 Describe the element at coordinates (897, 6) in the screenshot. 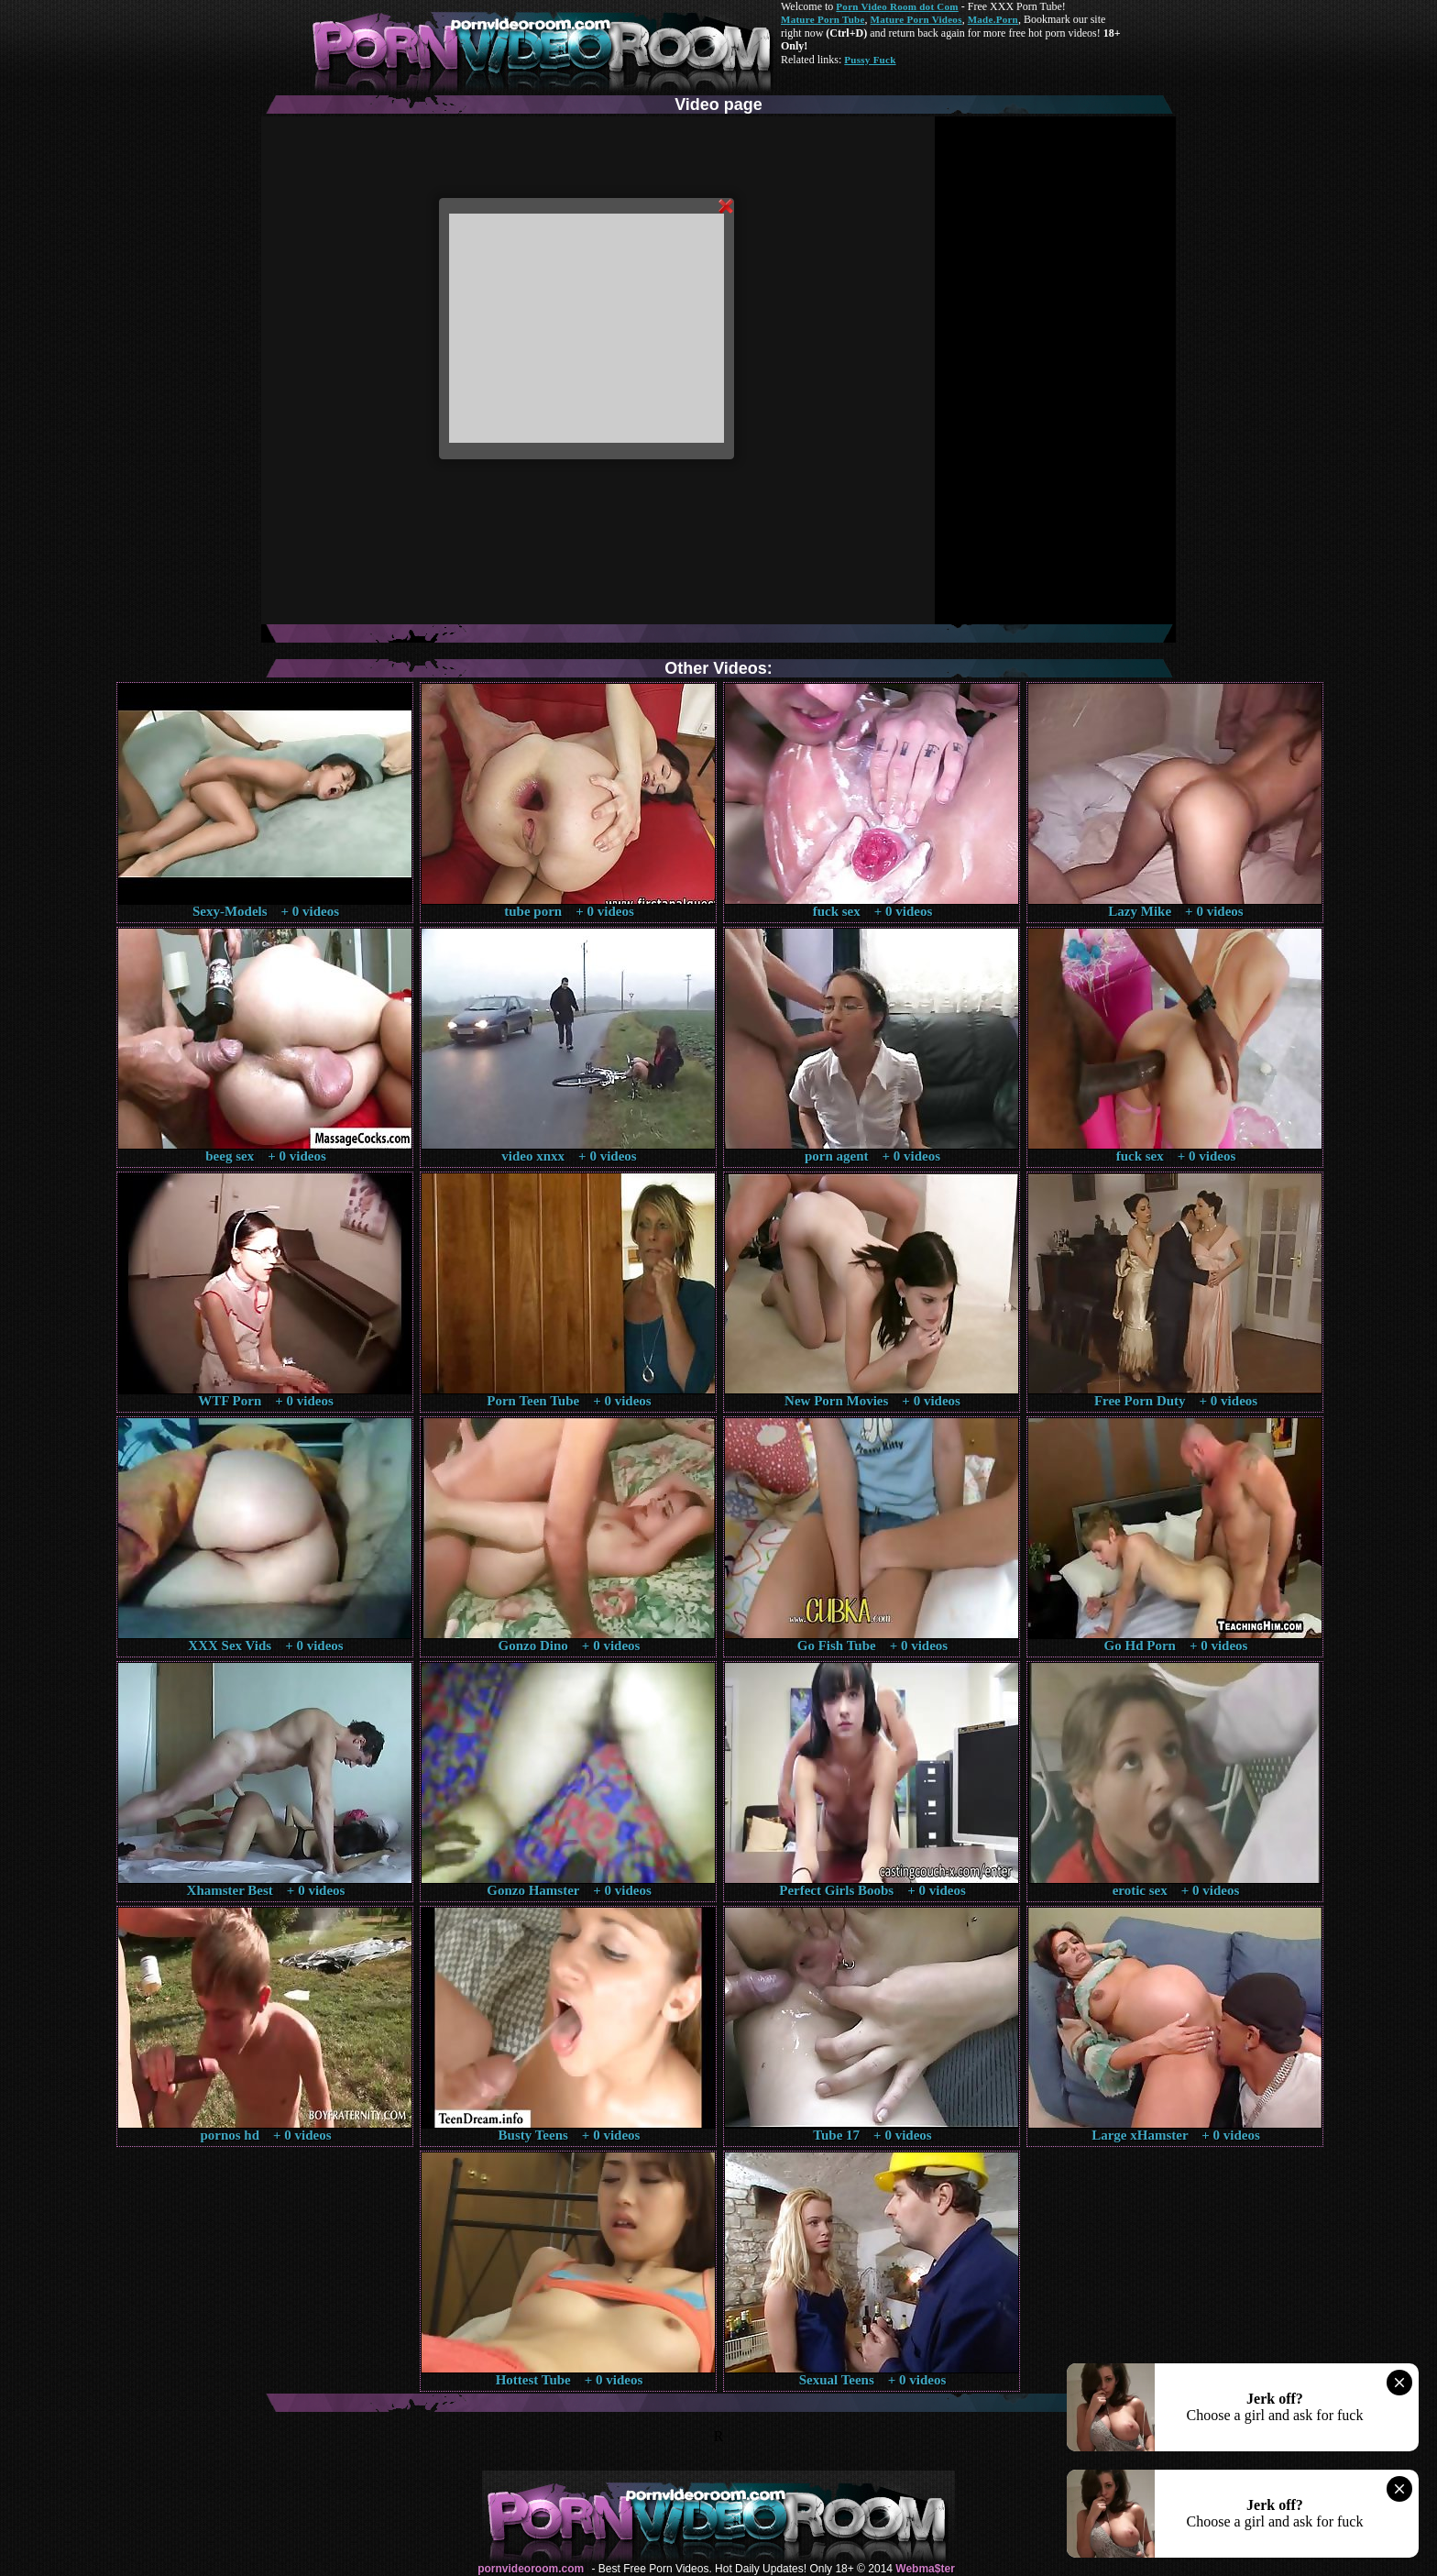

I see `Porn Video Room dot Com` at that location.